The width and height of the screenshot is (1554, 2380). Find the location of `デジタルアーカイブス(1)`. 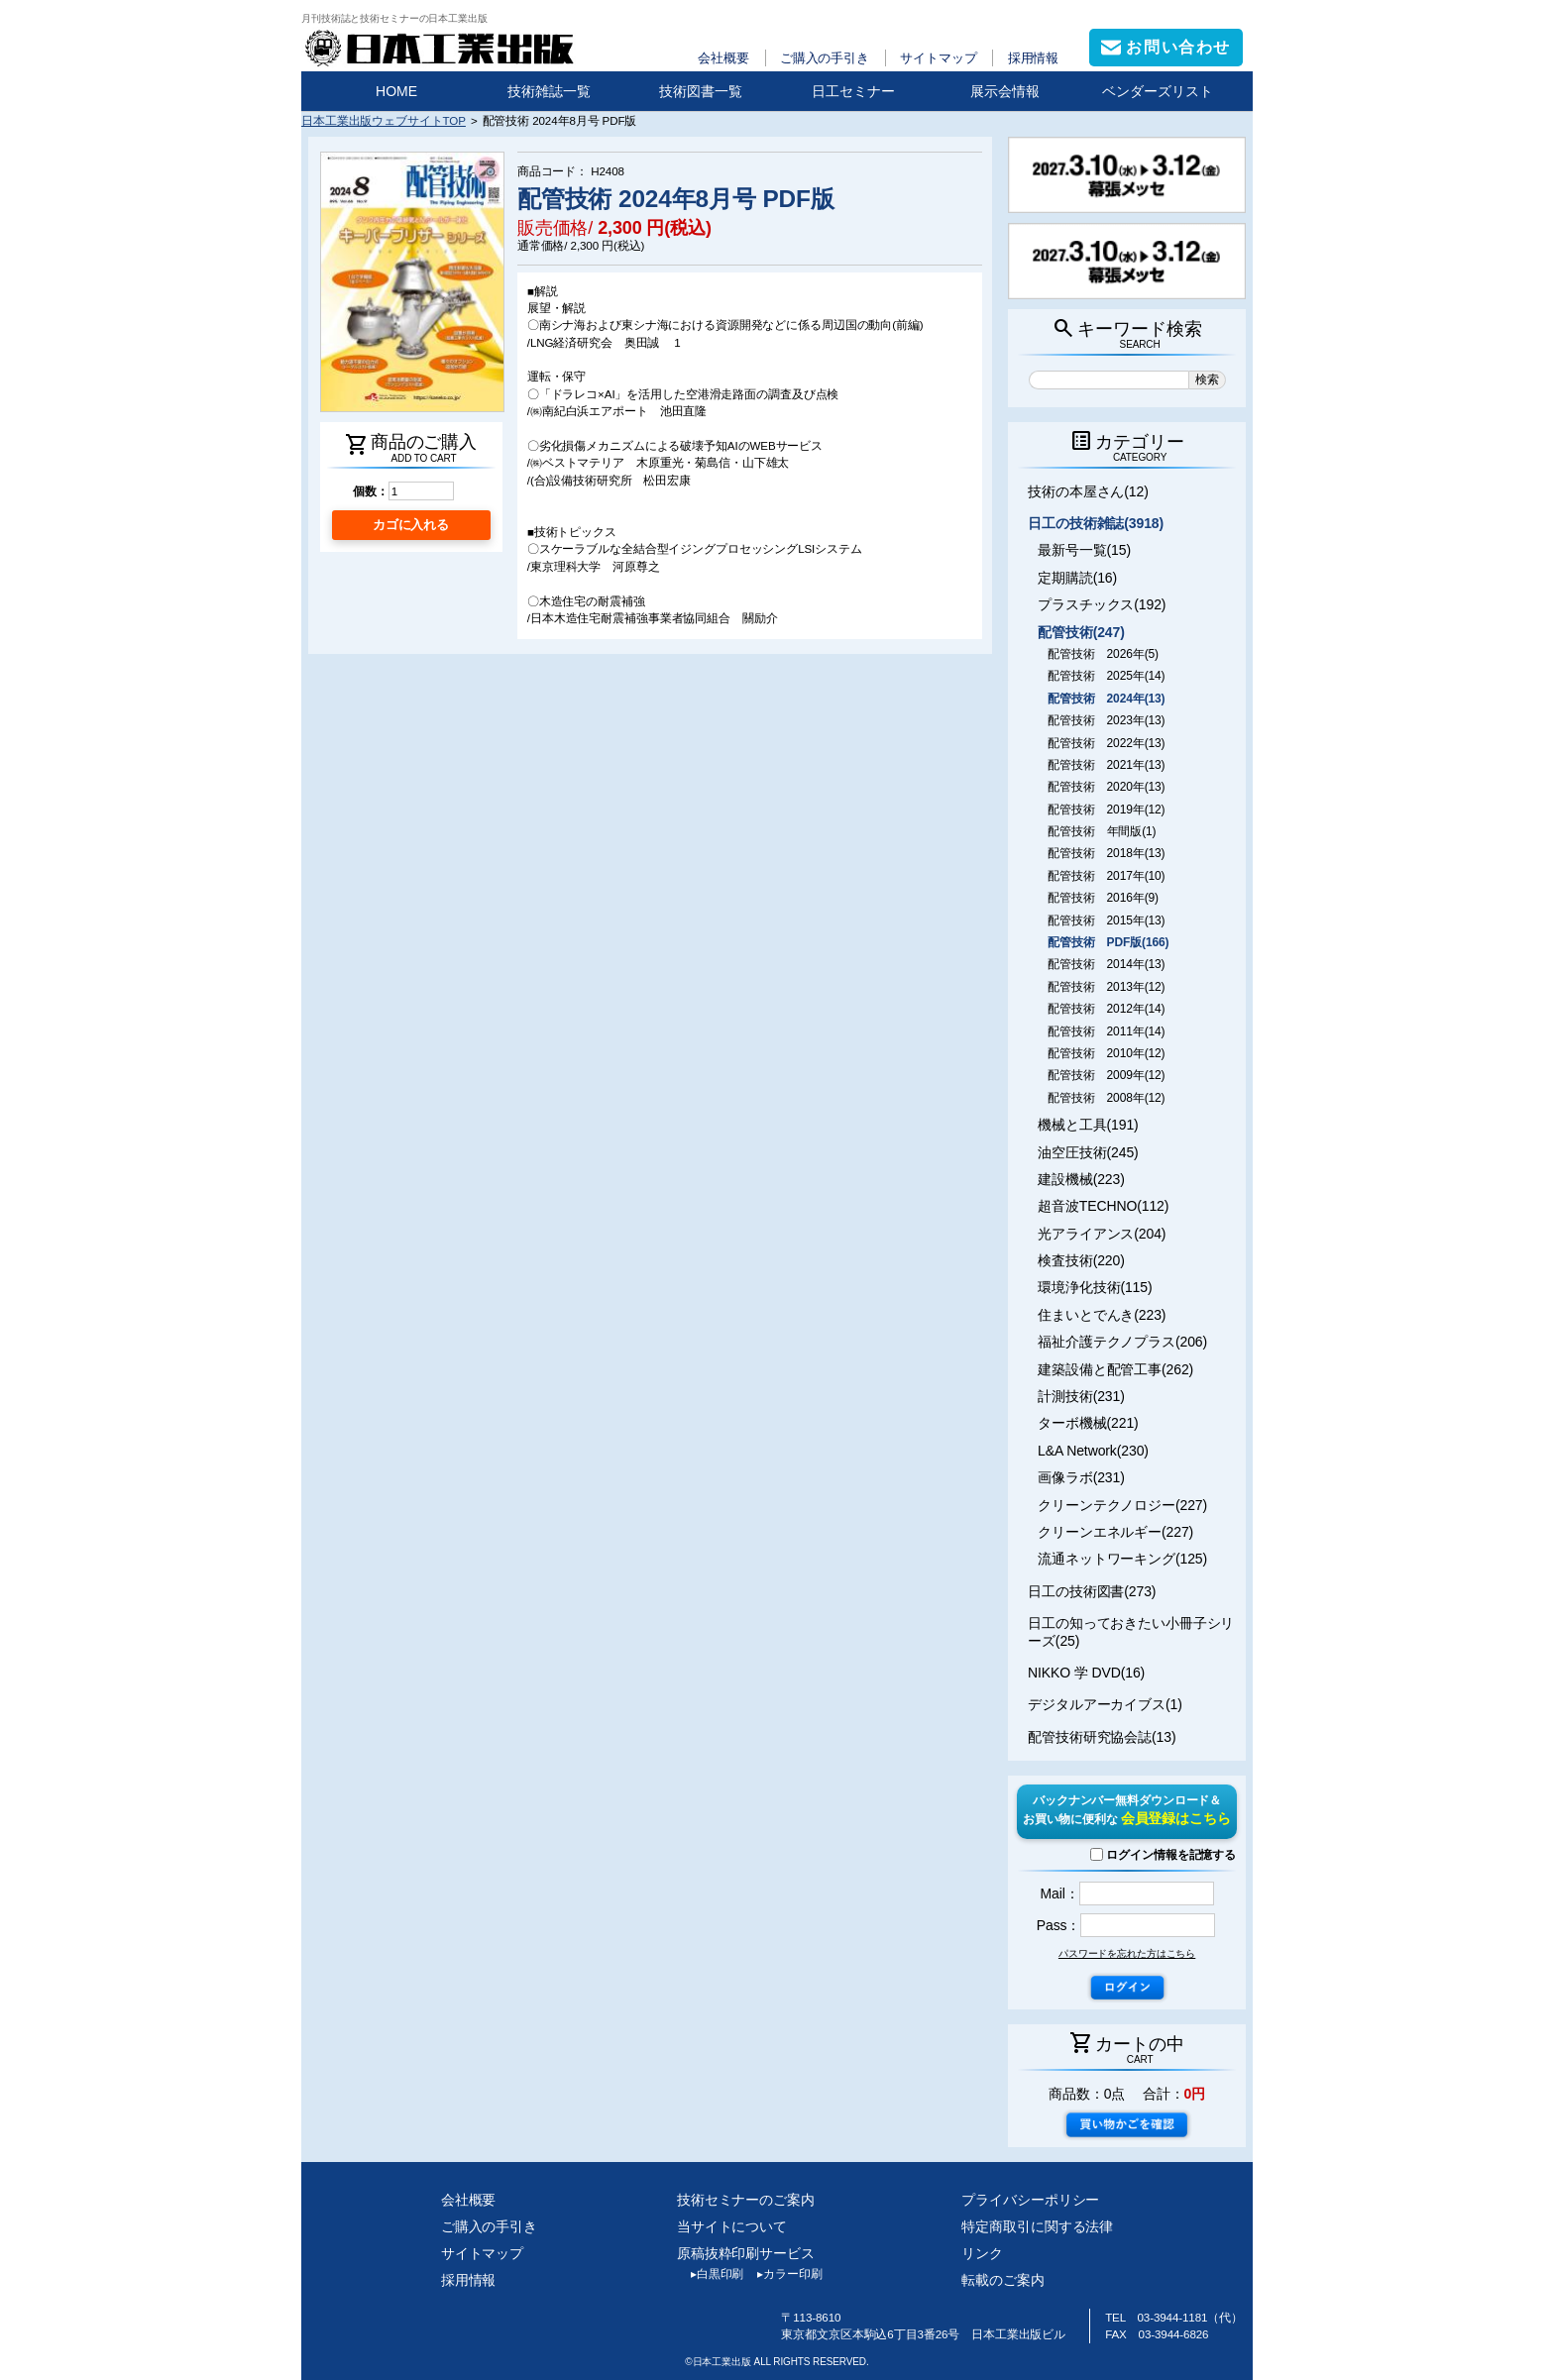

デジタルアーカイブス(1) is located at coordinates (1105, 1704).